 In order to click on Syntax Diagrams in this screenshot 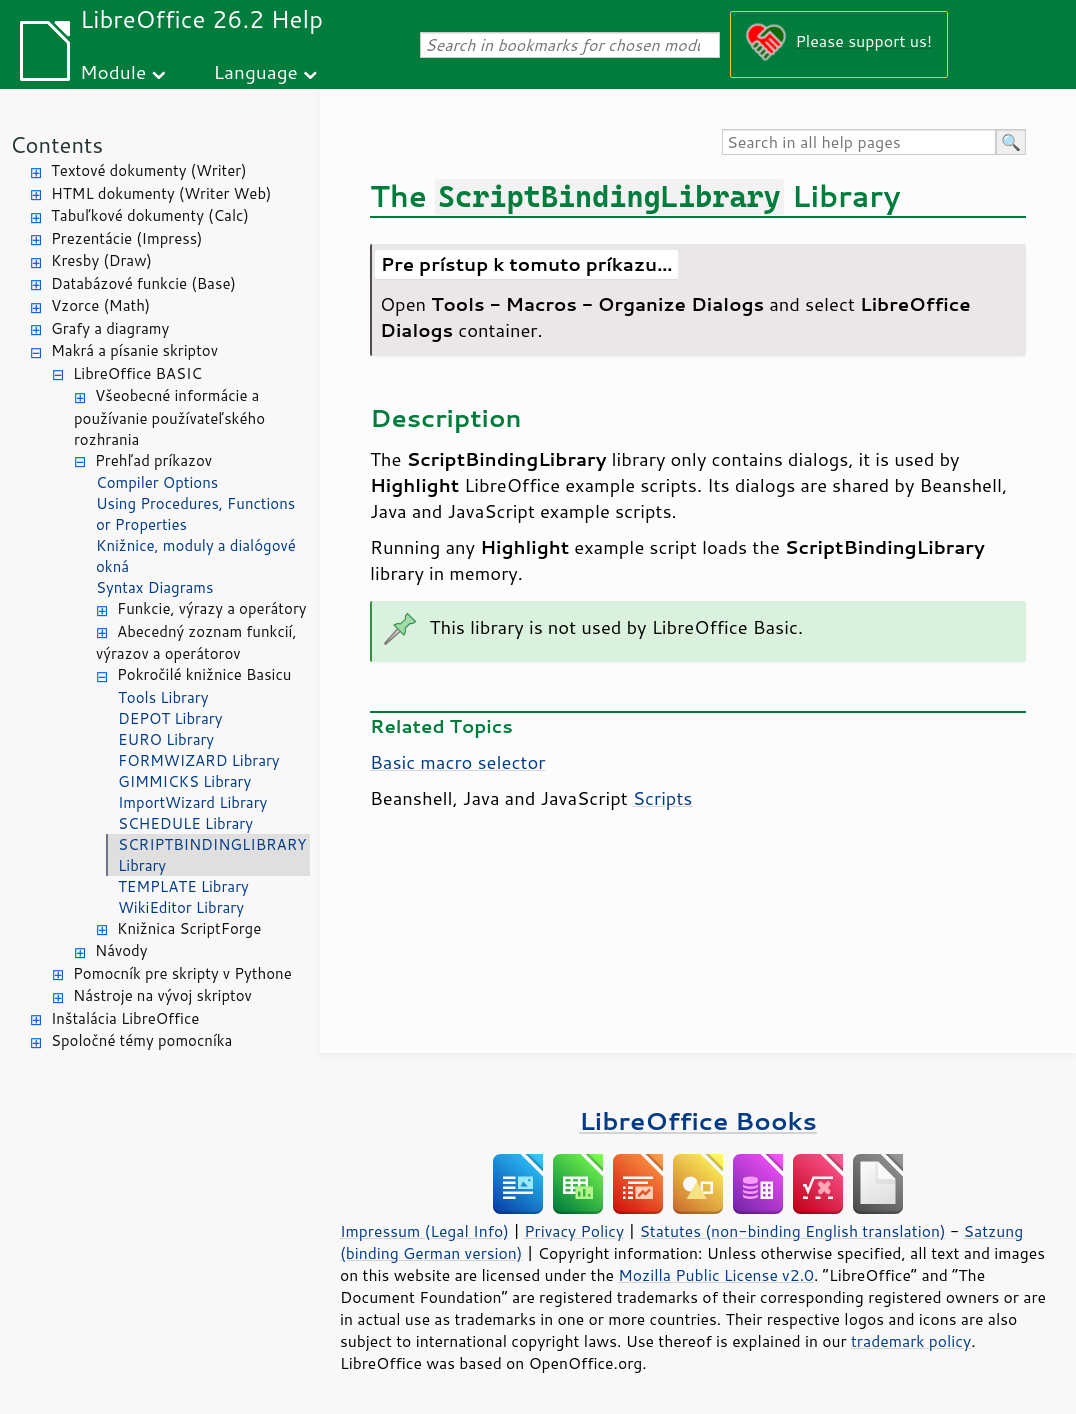, I will do `click(155, 587)`.